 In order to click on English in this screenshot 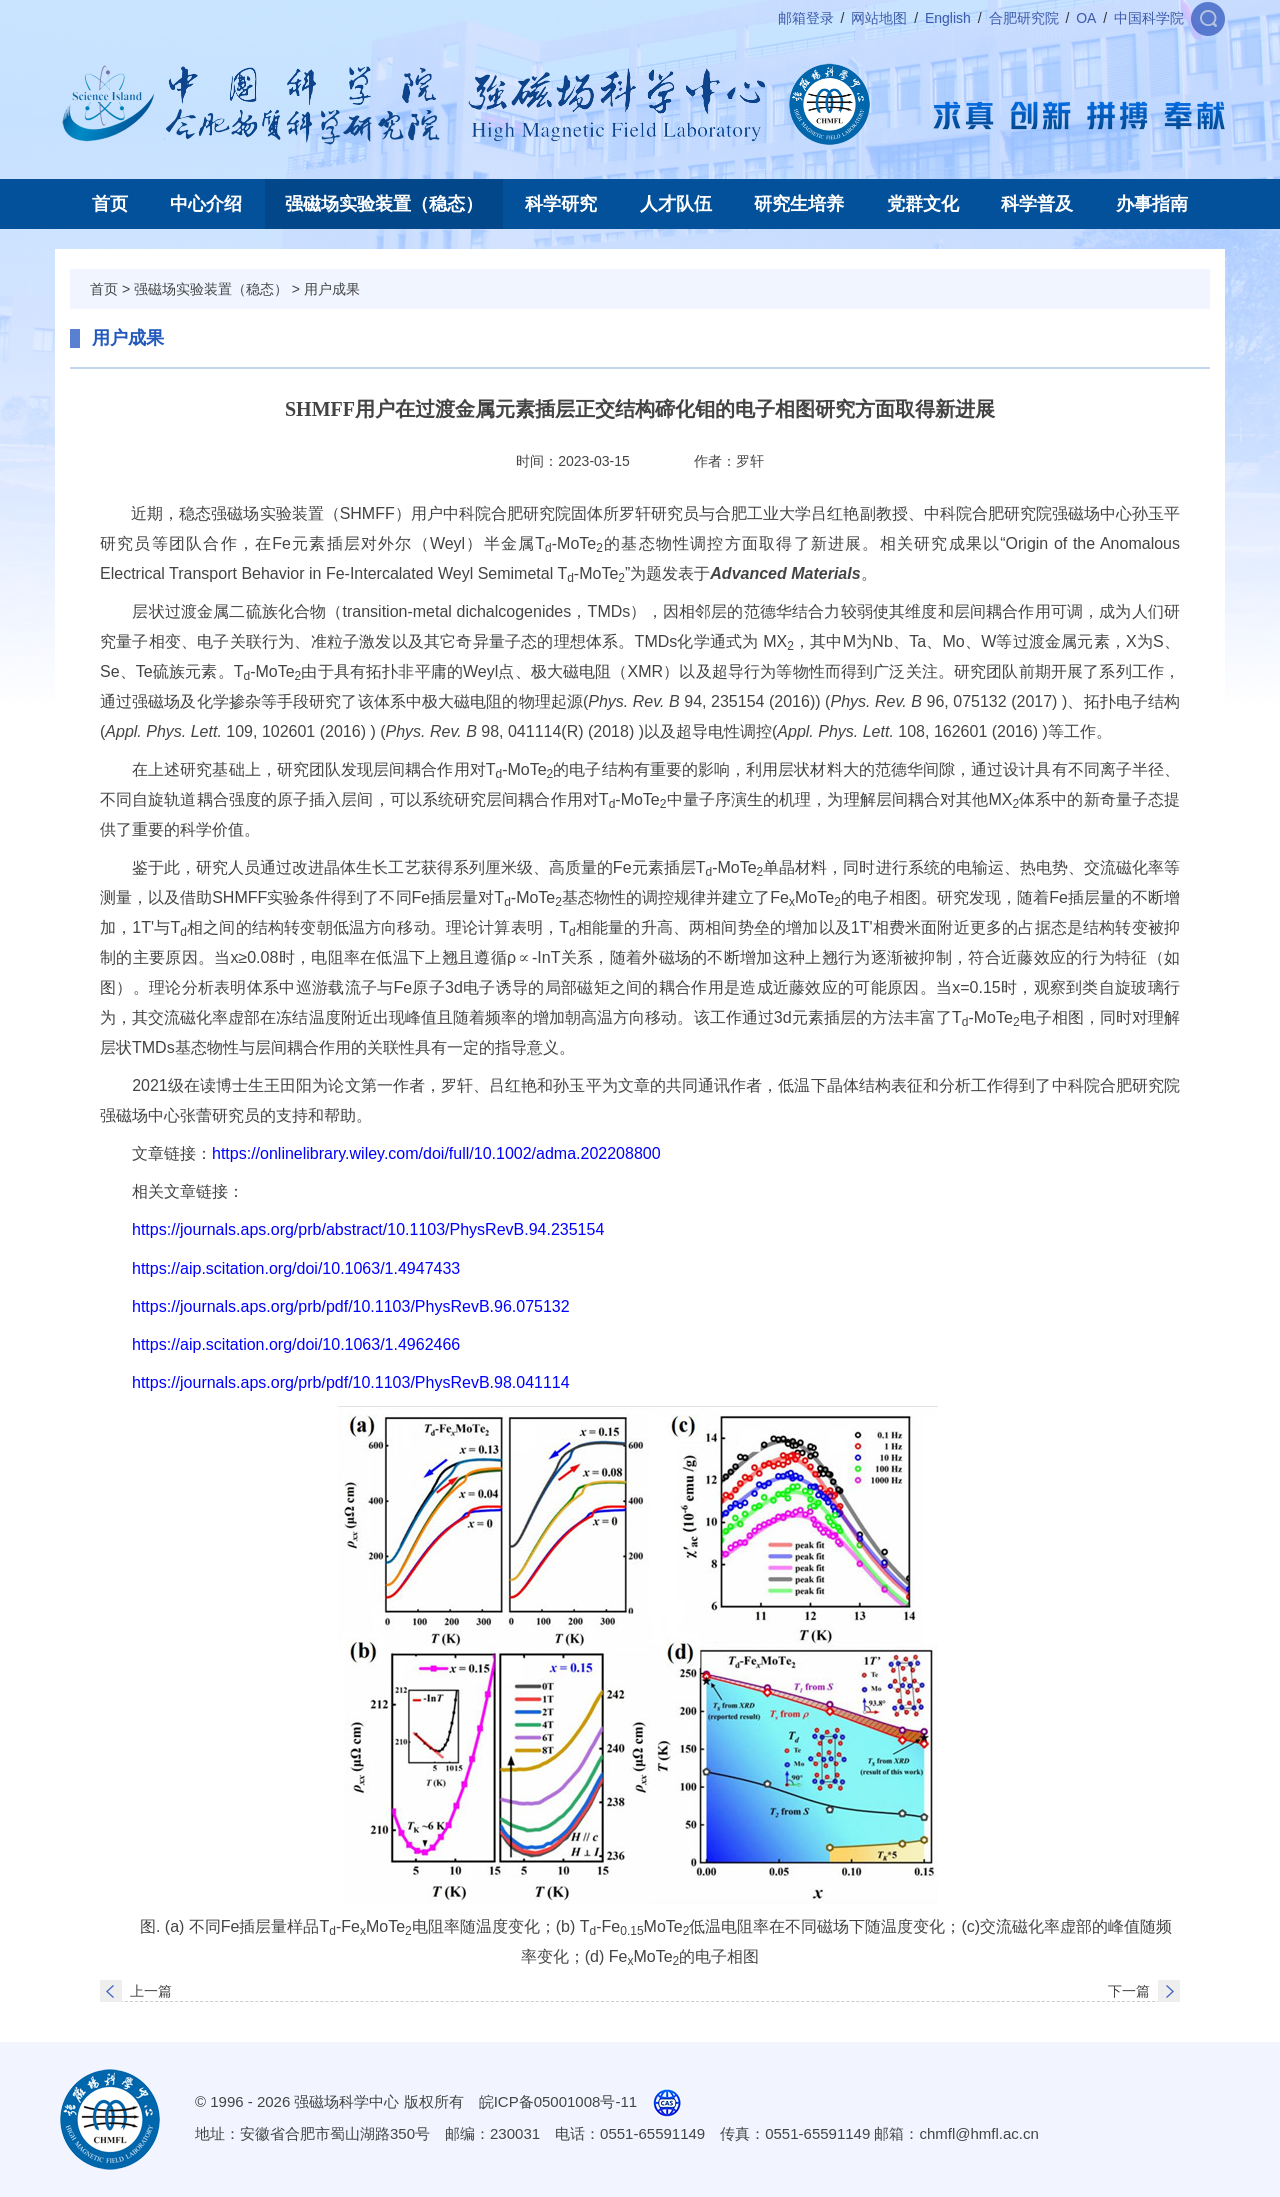, I will do `click(948, 18)`.